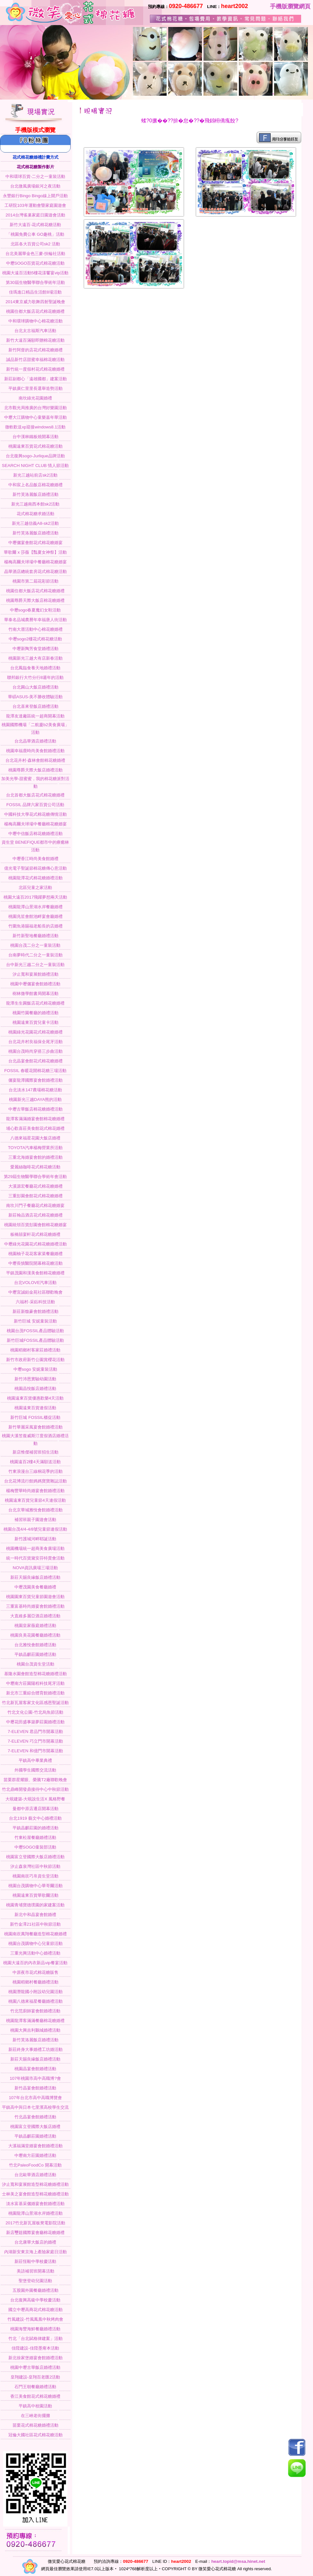 The width and height of the screenshot is (313, 2576). What do you see at coordinates (35, 1234) in the screenshot?
I see `板橋囍宴軒花式棉花糖婚禮` at bounding box center [35, 1234].